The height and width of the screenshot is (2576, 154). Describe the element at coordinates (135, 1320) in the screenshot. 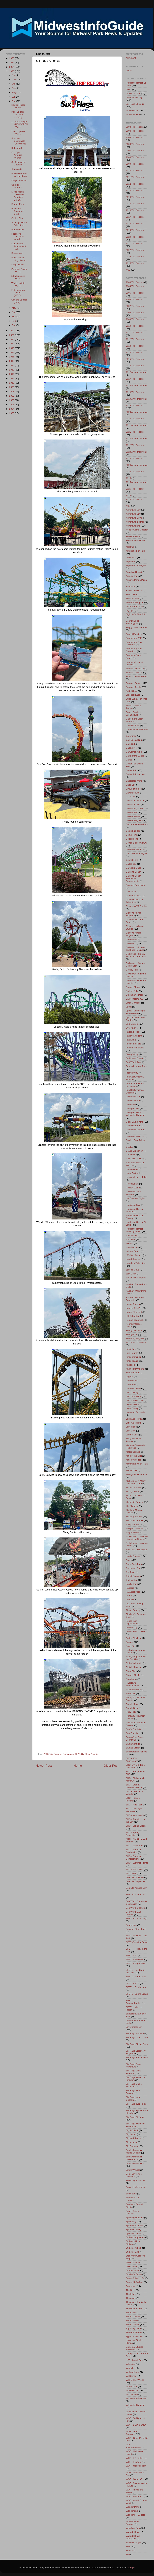

I see `Kemah Boardwalk` at that location.